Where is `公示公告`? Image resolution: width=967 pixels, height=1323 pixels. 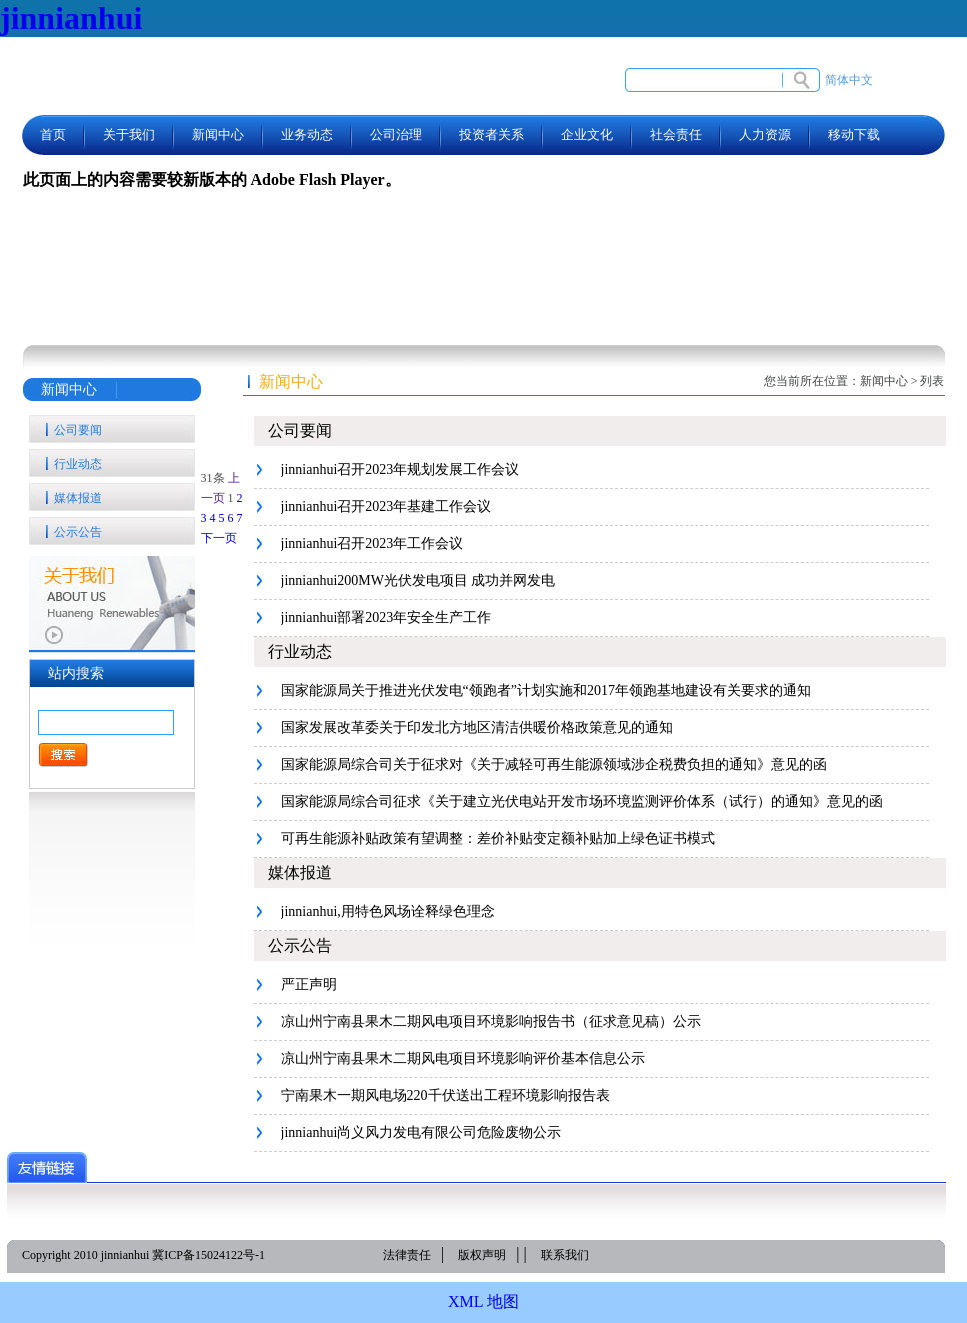
公示公告 is located at coordinates (78, 532).